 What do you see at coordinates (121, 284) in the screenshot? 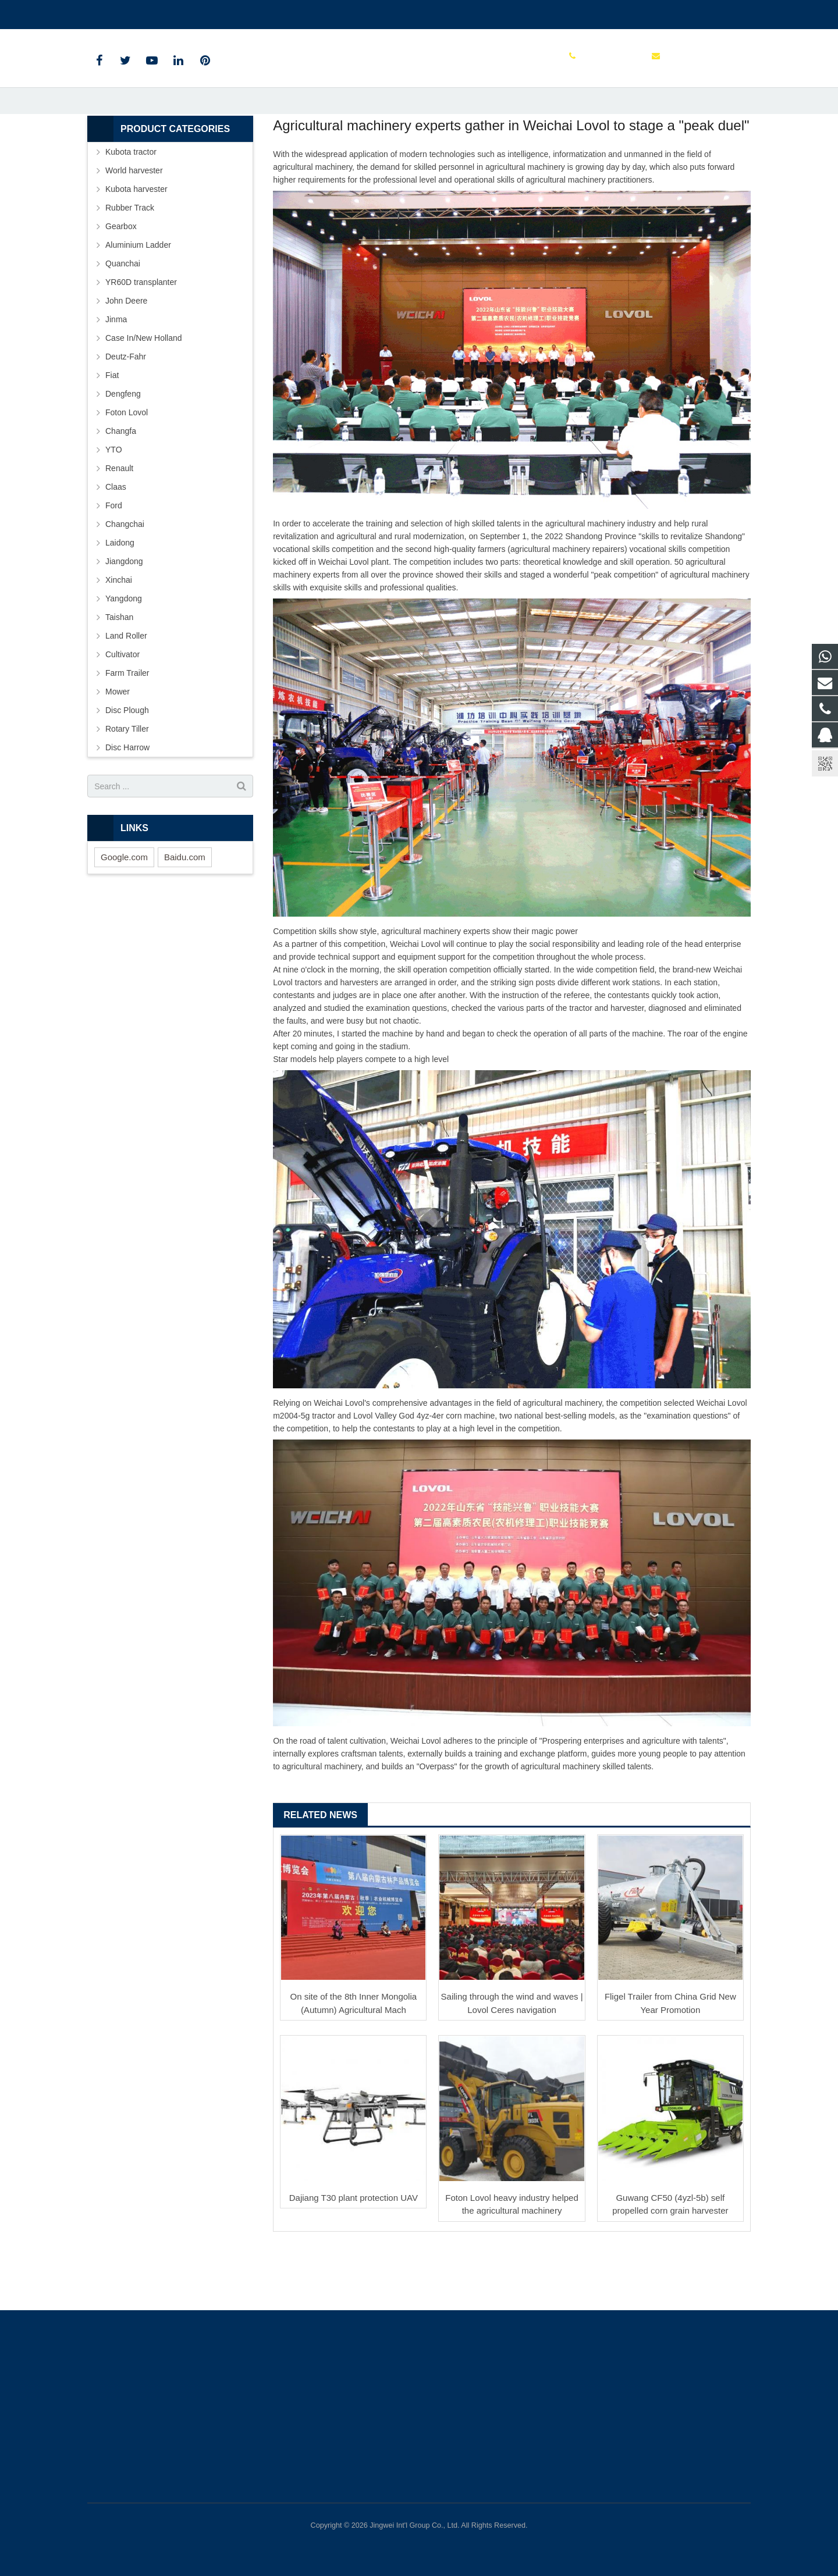
I see `Gearbox` at bounding box center [121, 284].